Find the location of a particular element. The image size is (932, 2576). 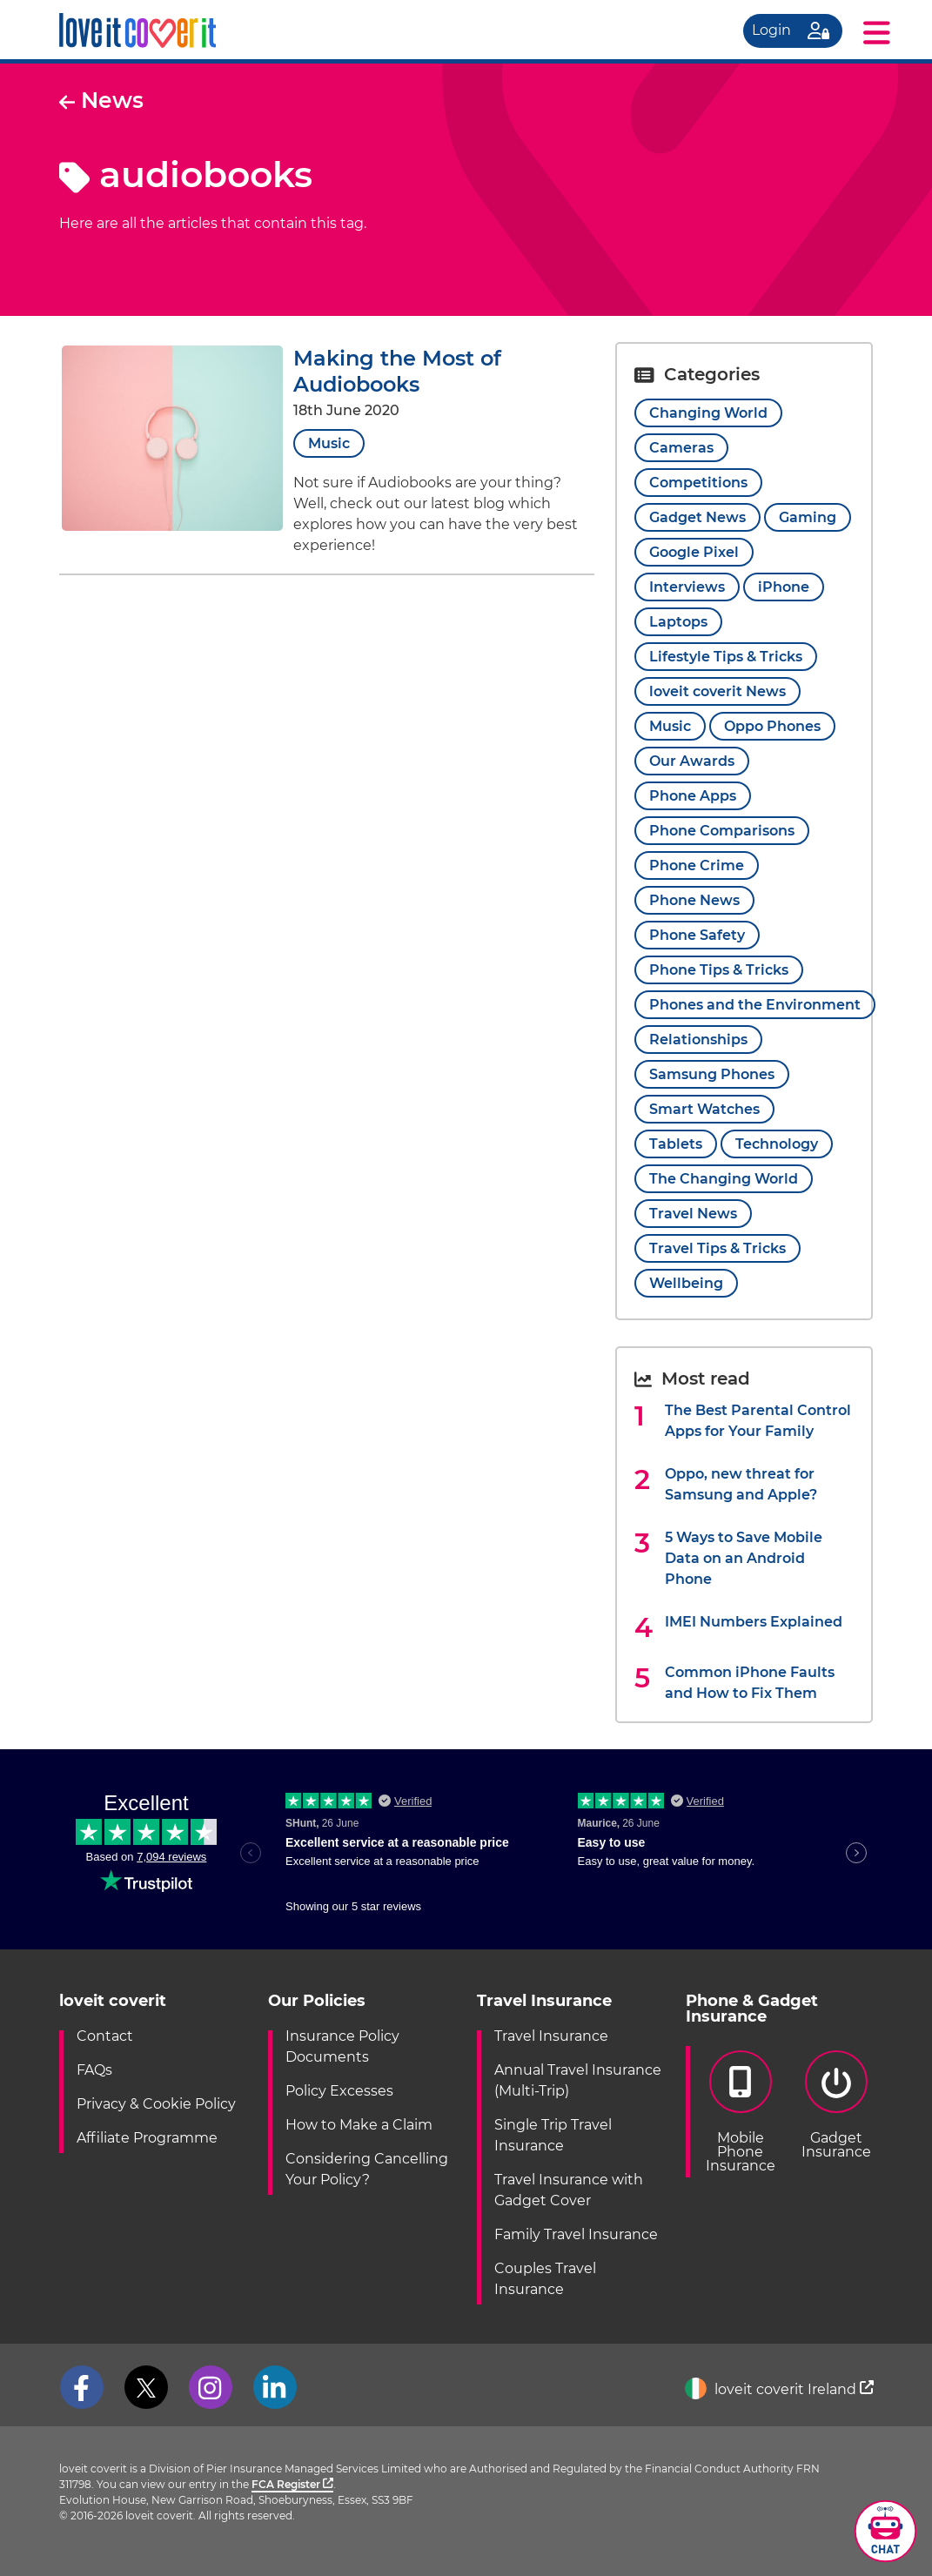

Mobile PhoneInsurance is located at coordinates (740, 2112).